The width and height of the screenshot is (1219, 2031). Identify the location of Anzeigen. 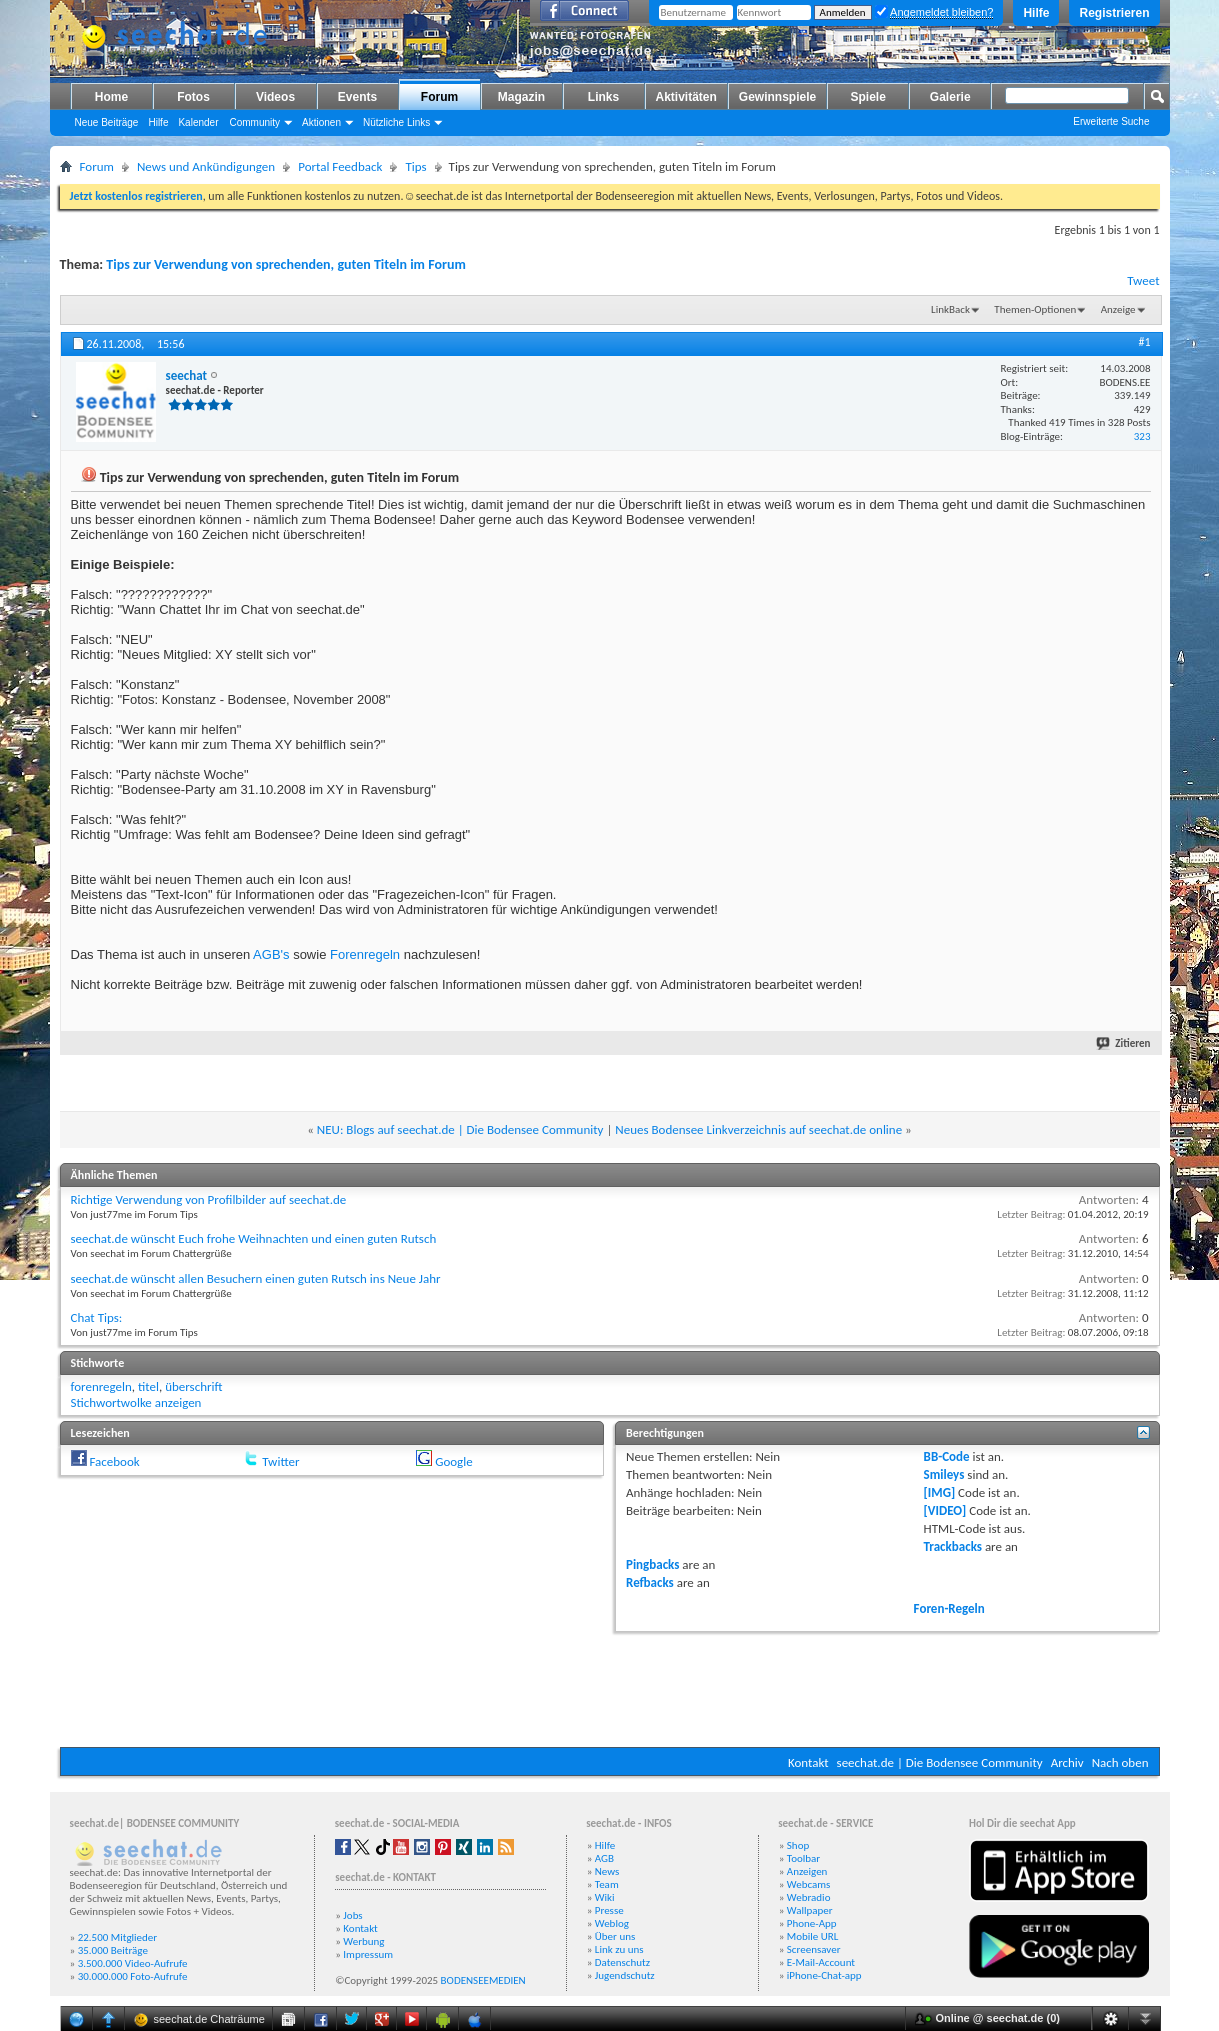
(807, 1871).